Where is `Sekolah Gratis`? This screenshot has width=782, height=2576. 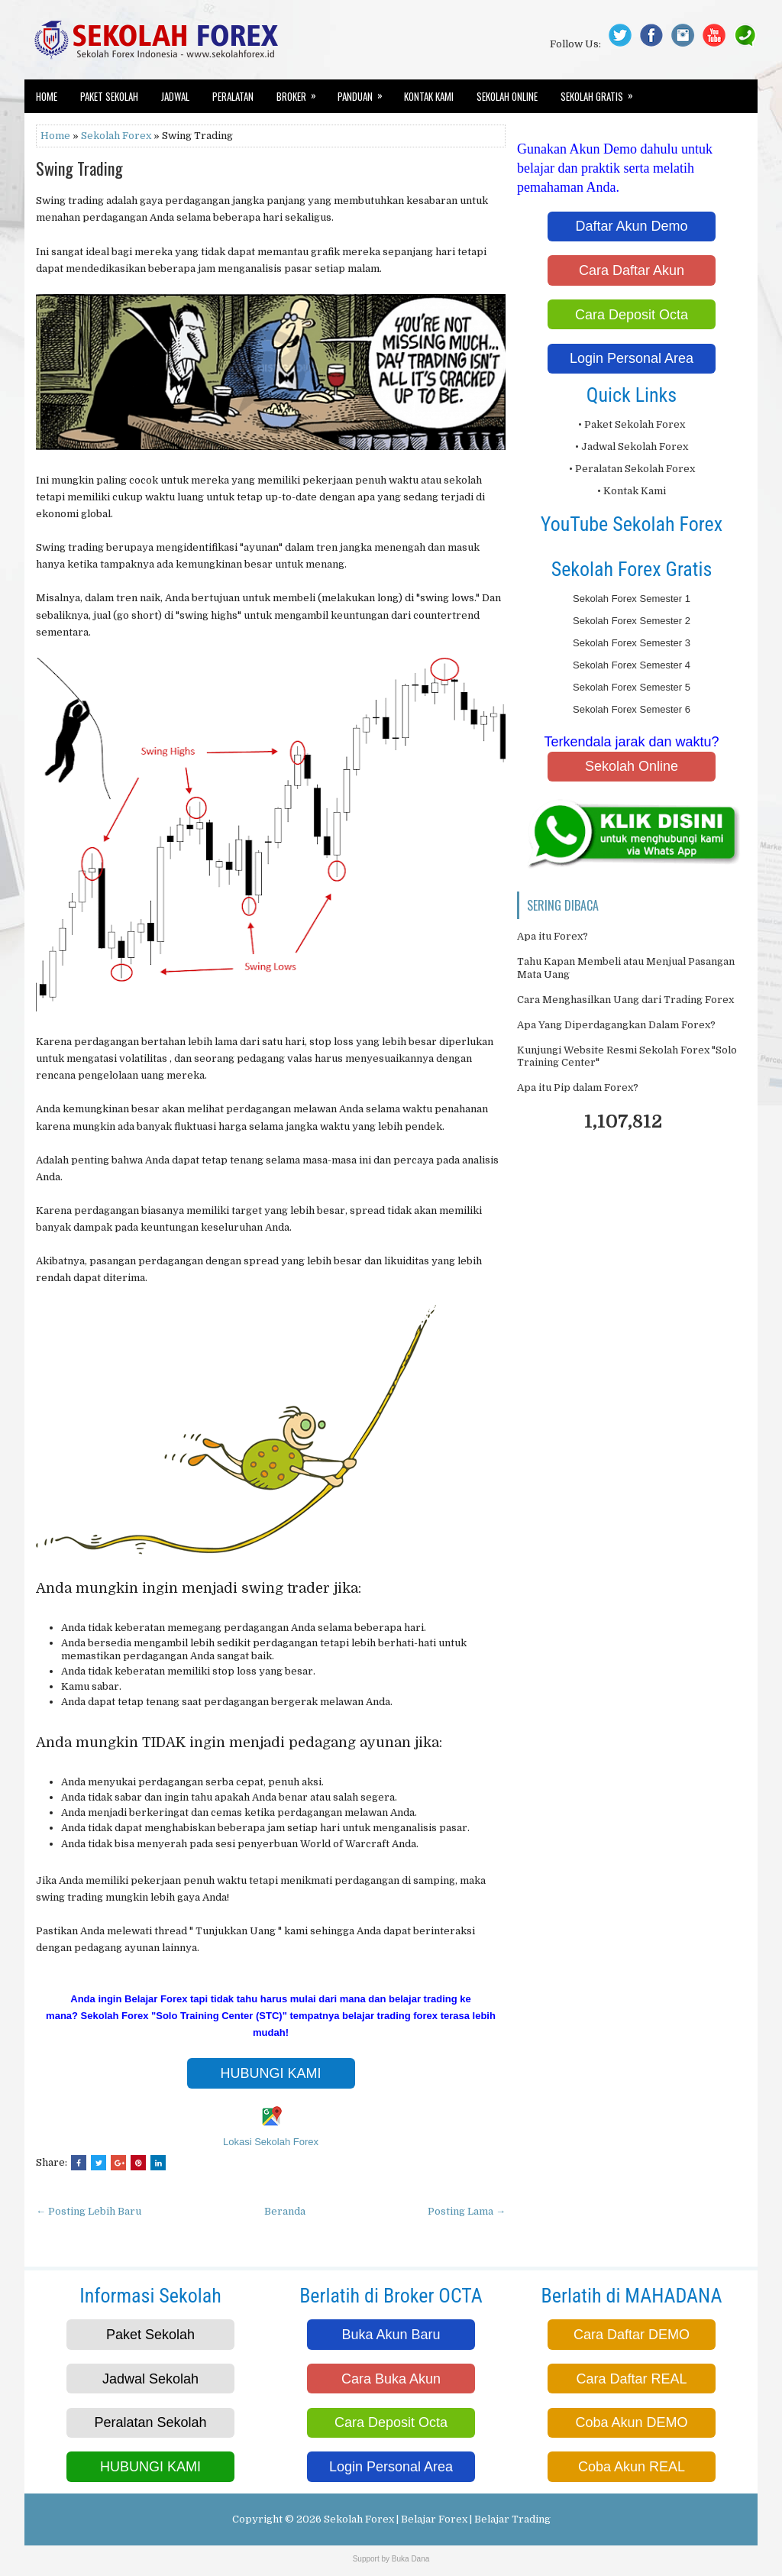
Sekolah Gratis is located at coordinates (602, 91).